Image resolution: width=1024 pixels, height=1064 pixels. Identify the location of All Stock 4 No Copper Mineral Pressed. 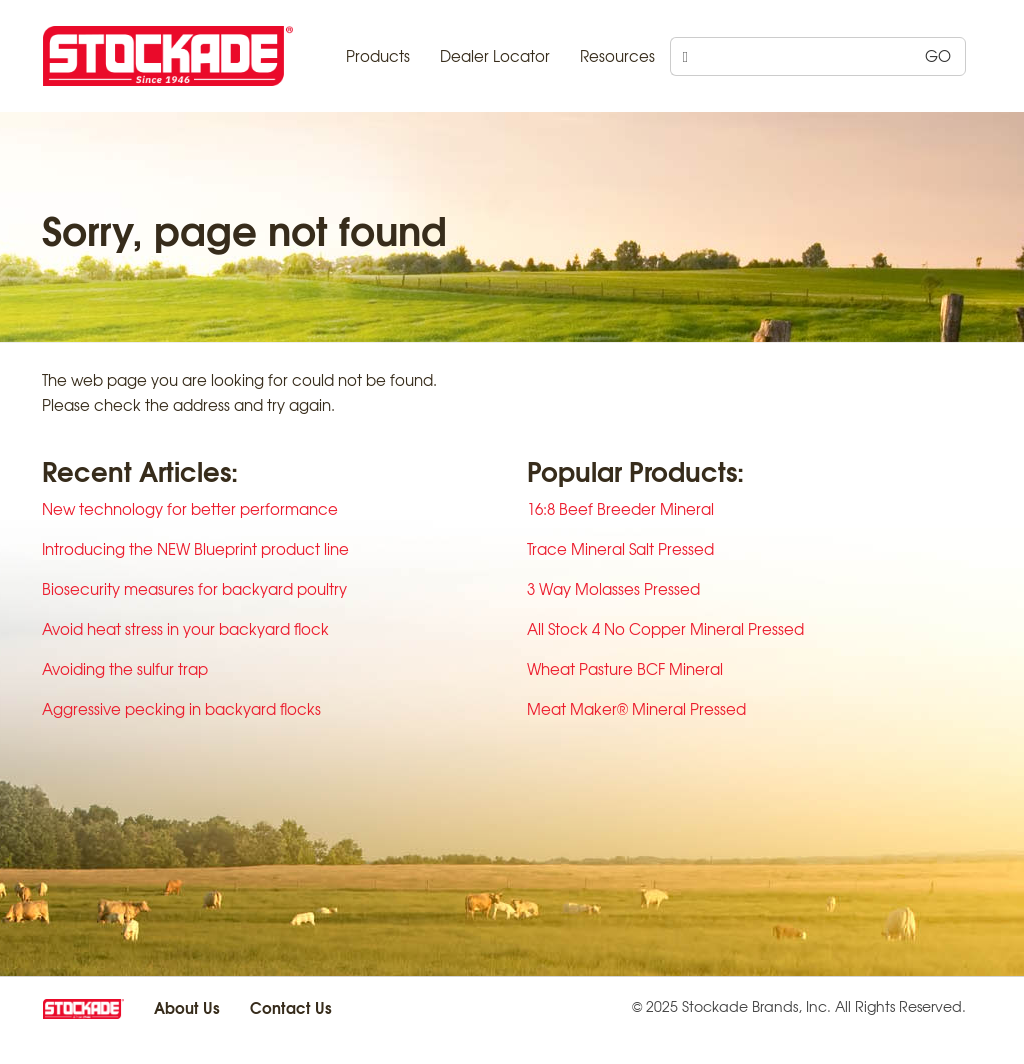
(665, 629).